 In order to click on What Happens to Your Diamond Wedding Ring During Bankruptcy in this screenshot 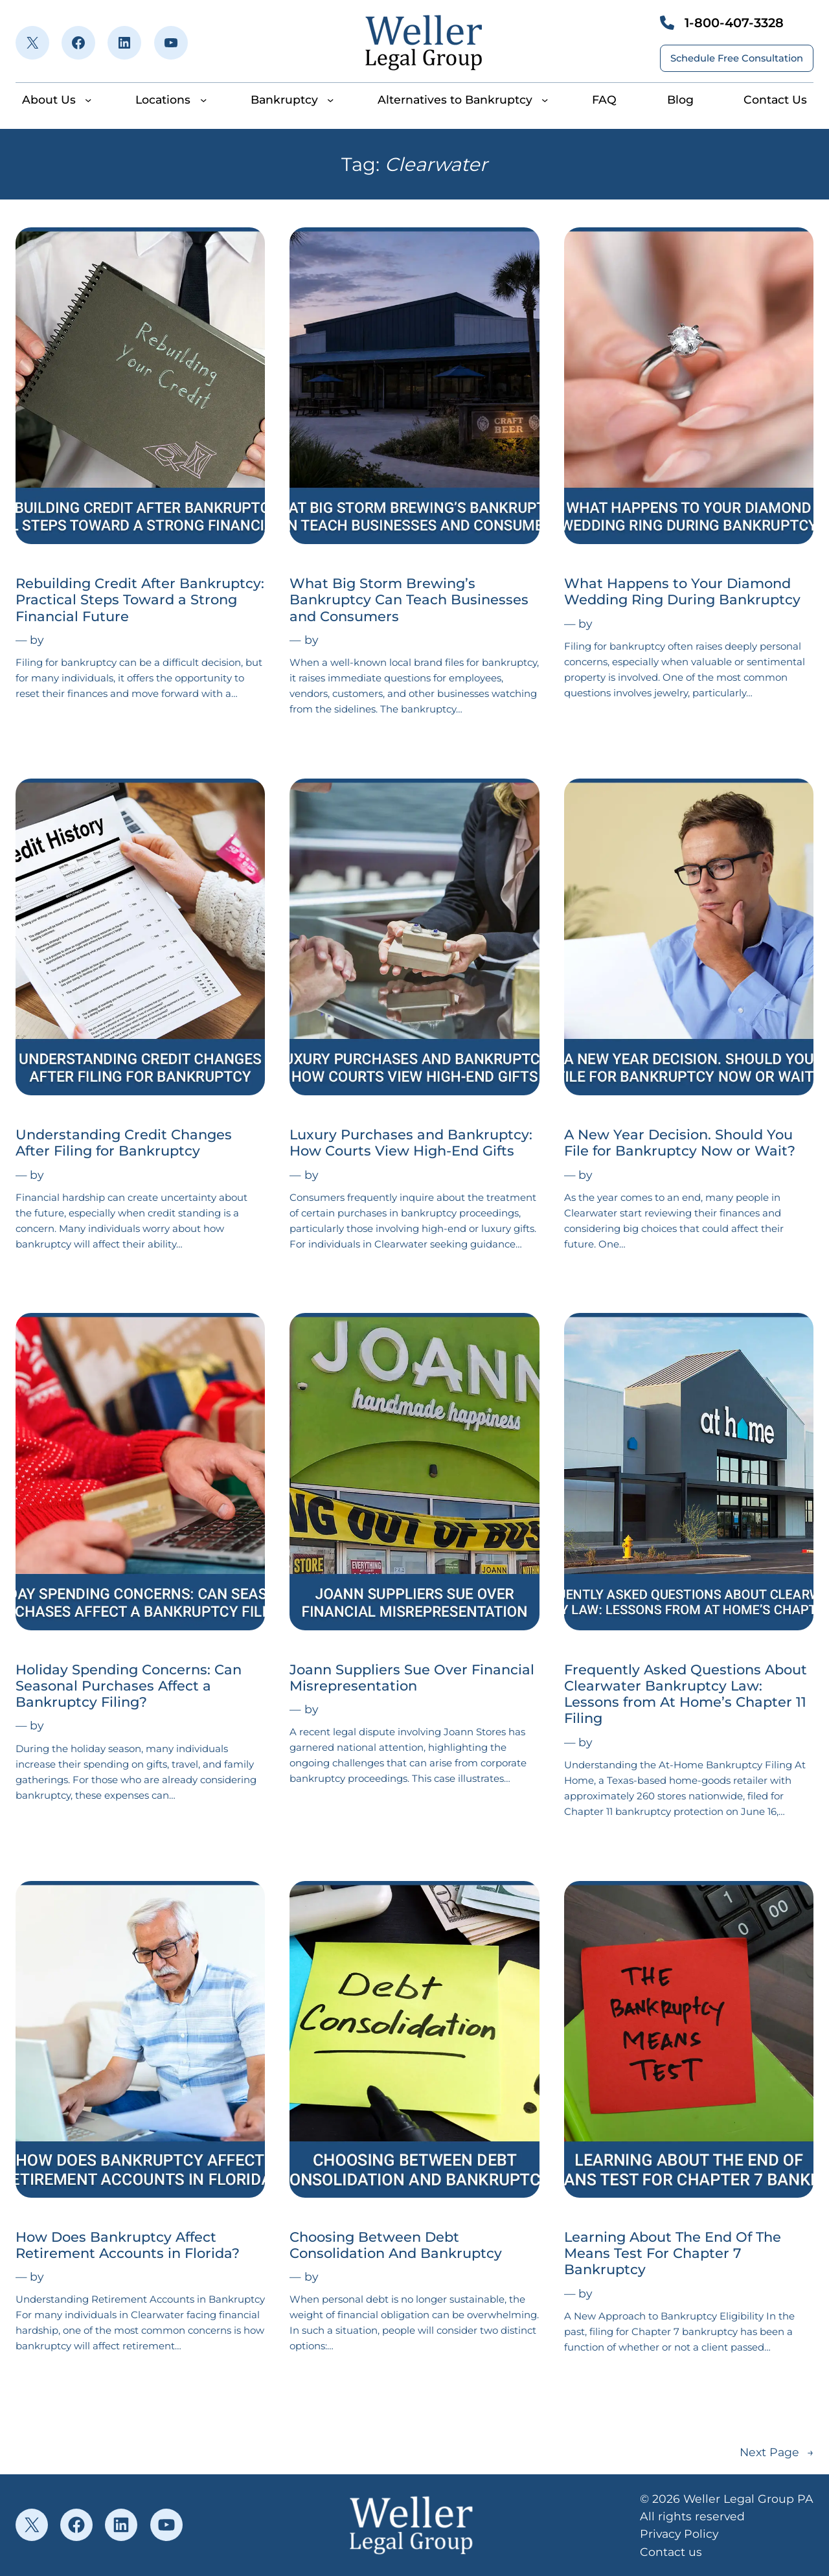, I will do `click(682, 591)`.